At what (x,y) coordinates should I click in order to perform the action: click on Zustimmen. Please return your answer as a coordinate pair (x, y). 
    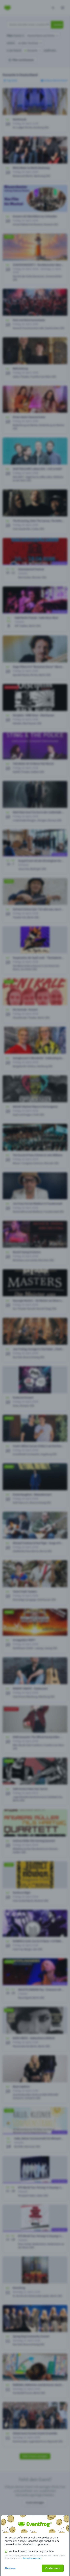
    Looking at the image, I should click on (52, 2568).